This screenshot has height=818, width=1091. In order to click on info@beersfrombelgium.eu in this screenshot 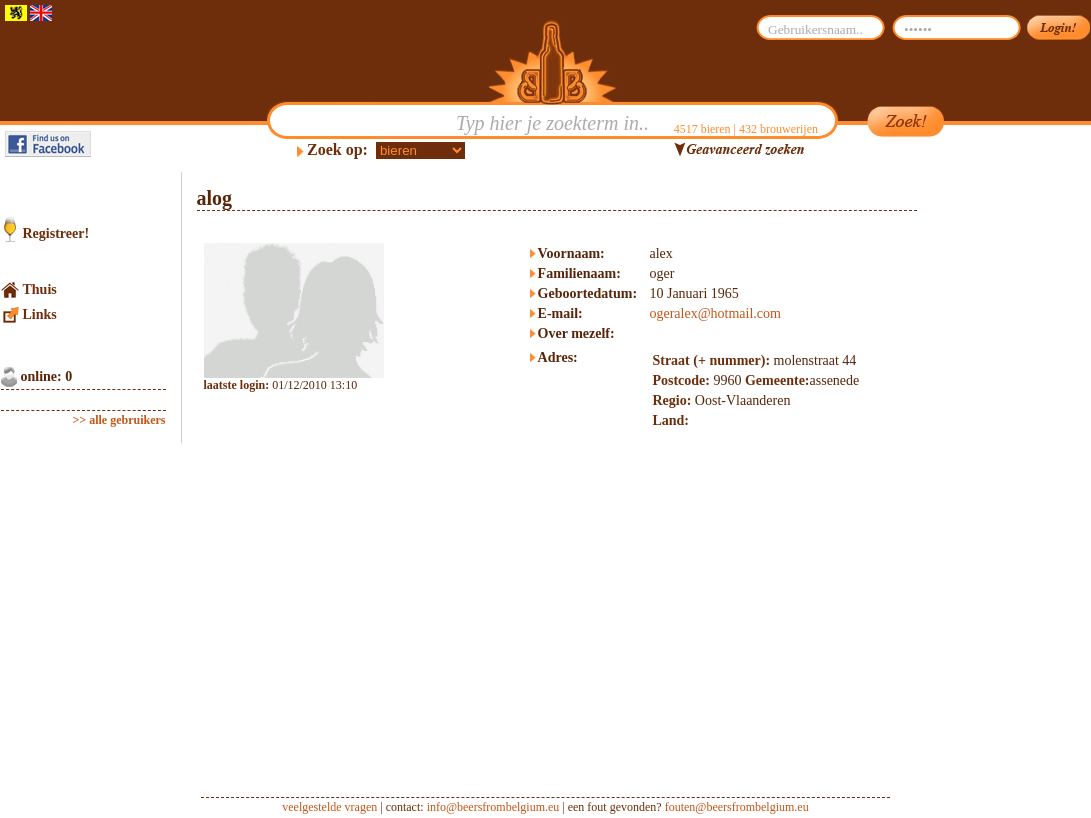, I will do `click(493, 807)`.